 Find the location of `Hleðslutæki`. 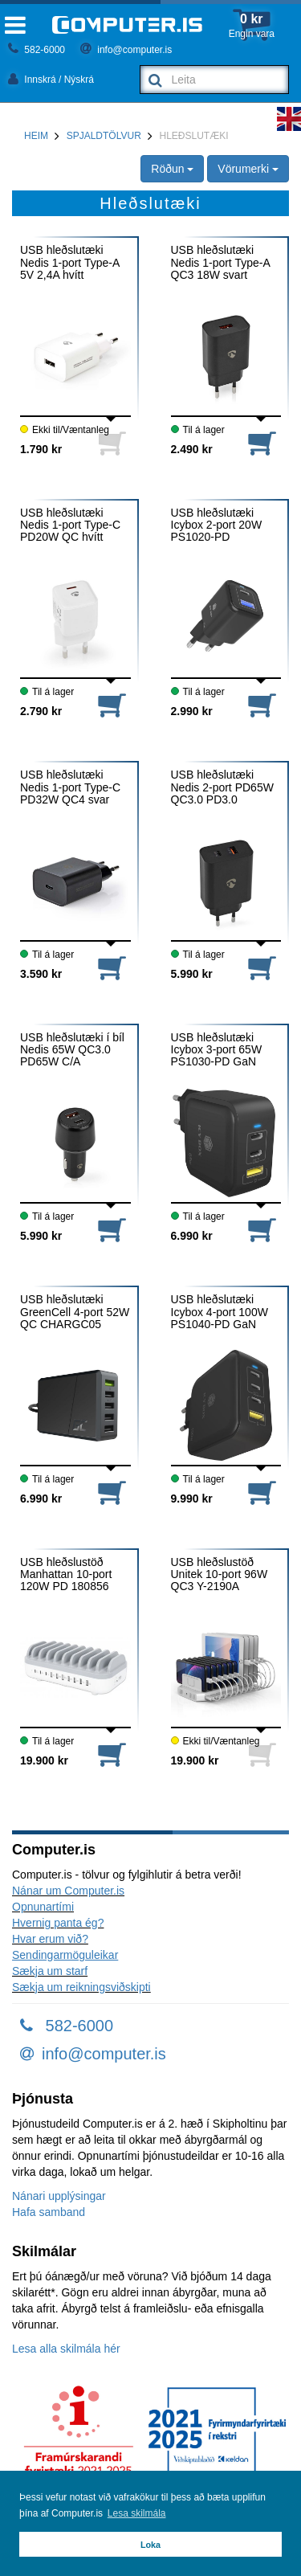

Hleðslutæki is located at coordinates (194, 135).